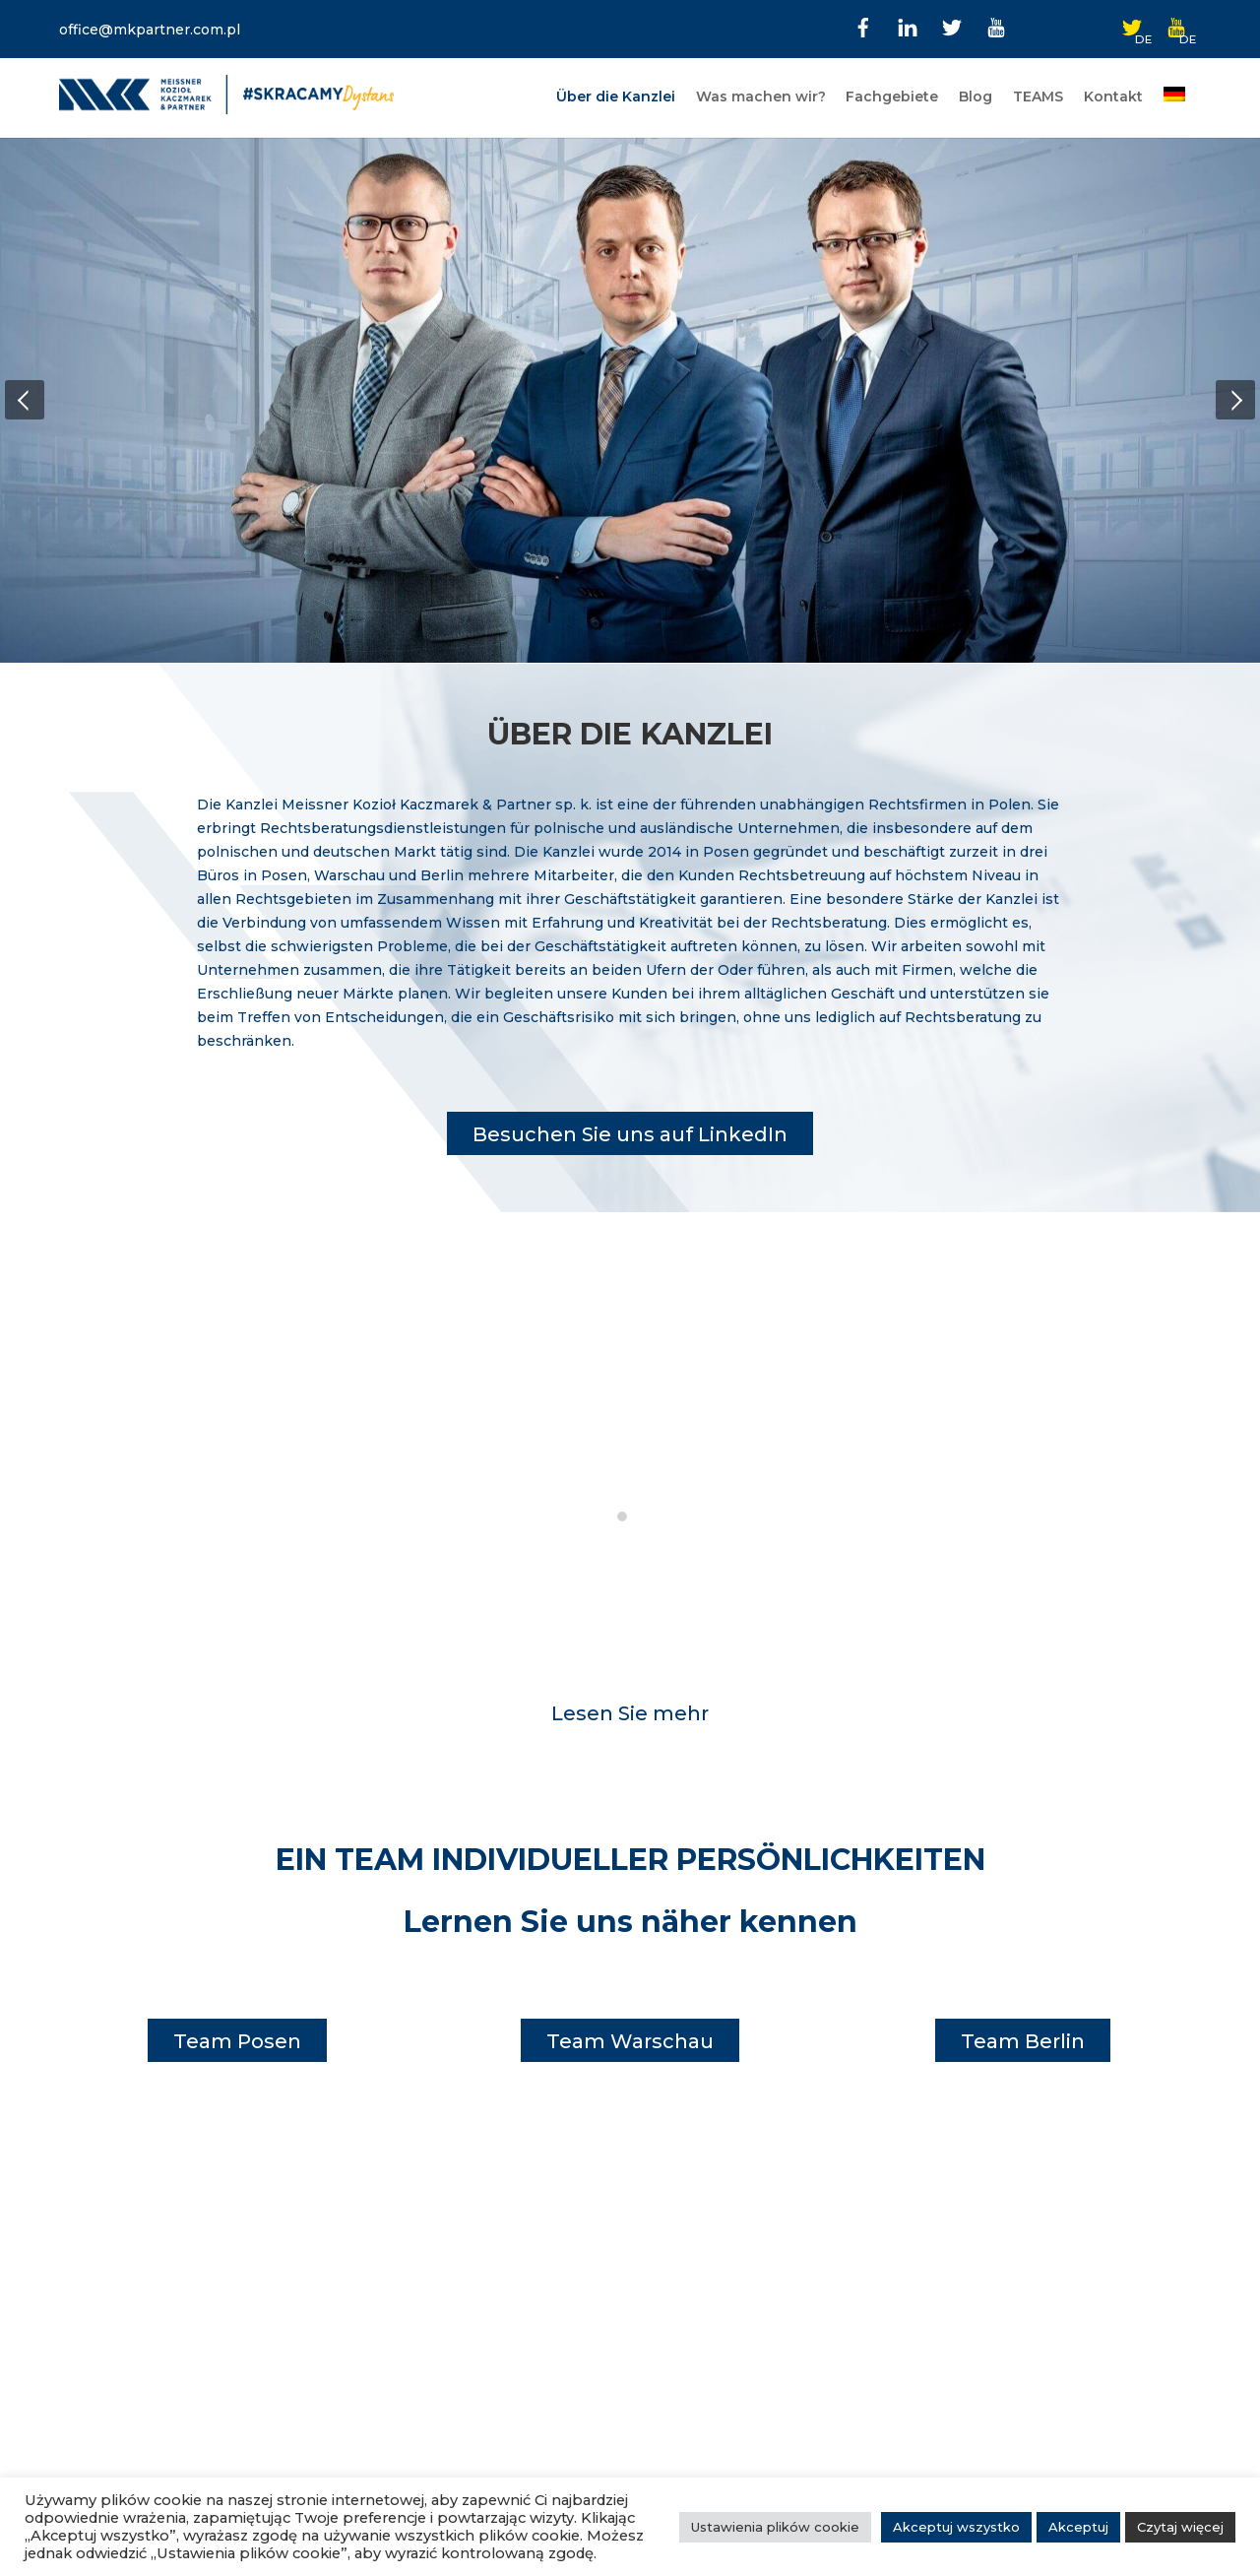  Describe the element at coordinates (1078, 2527) in the screenshot. I see `Akceptuj [button]` at that location.